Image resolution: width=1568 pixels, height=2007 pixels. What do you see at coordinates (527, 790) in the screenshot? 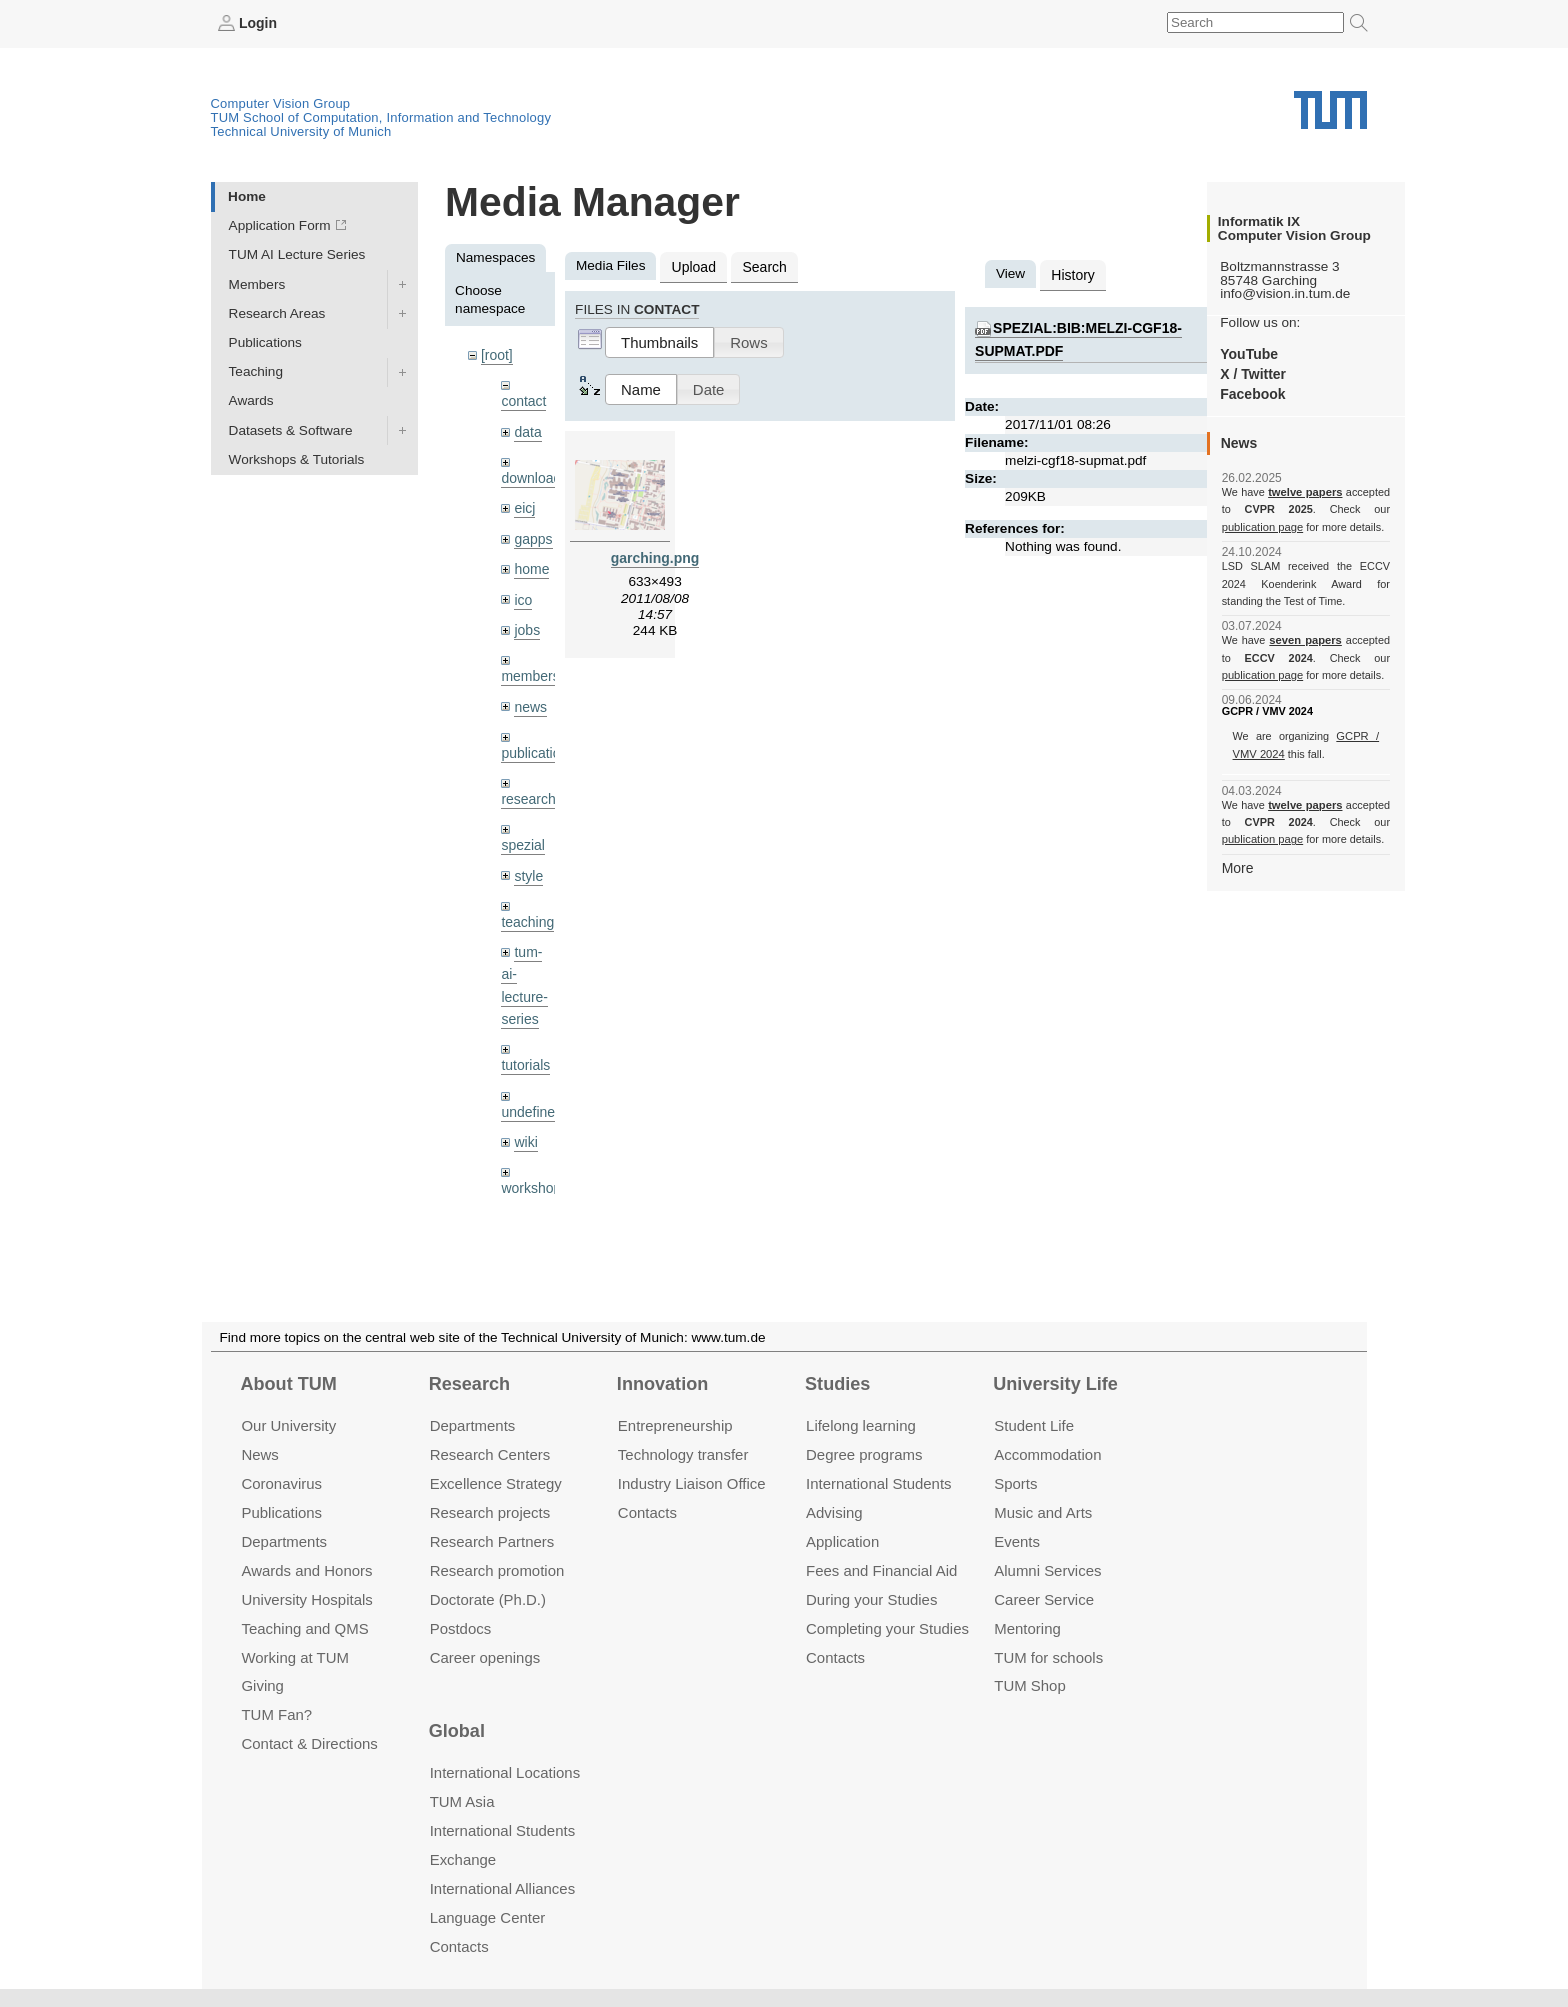
I see `research` at bounding box center [527, 790].